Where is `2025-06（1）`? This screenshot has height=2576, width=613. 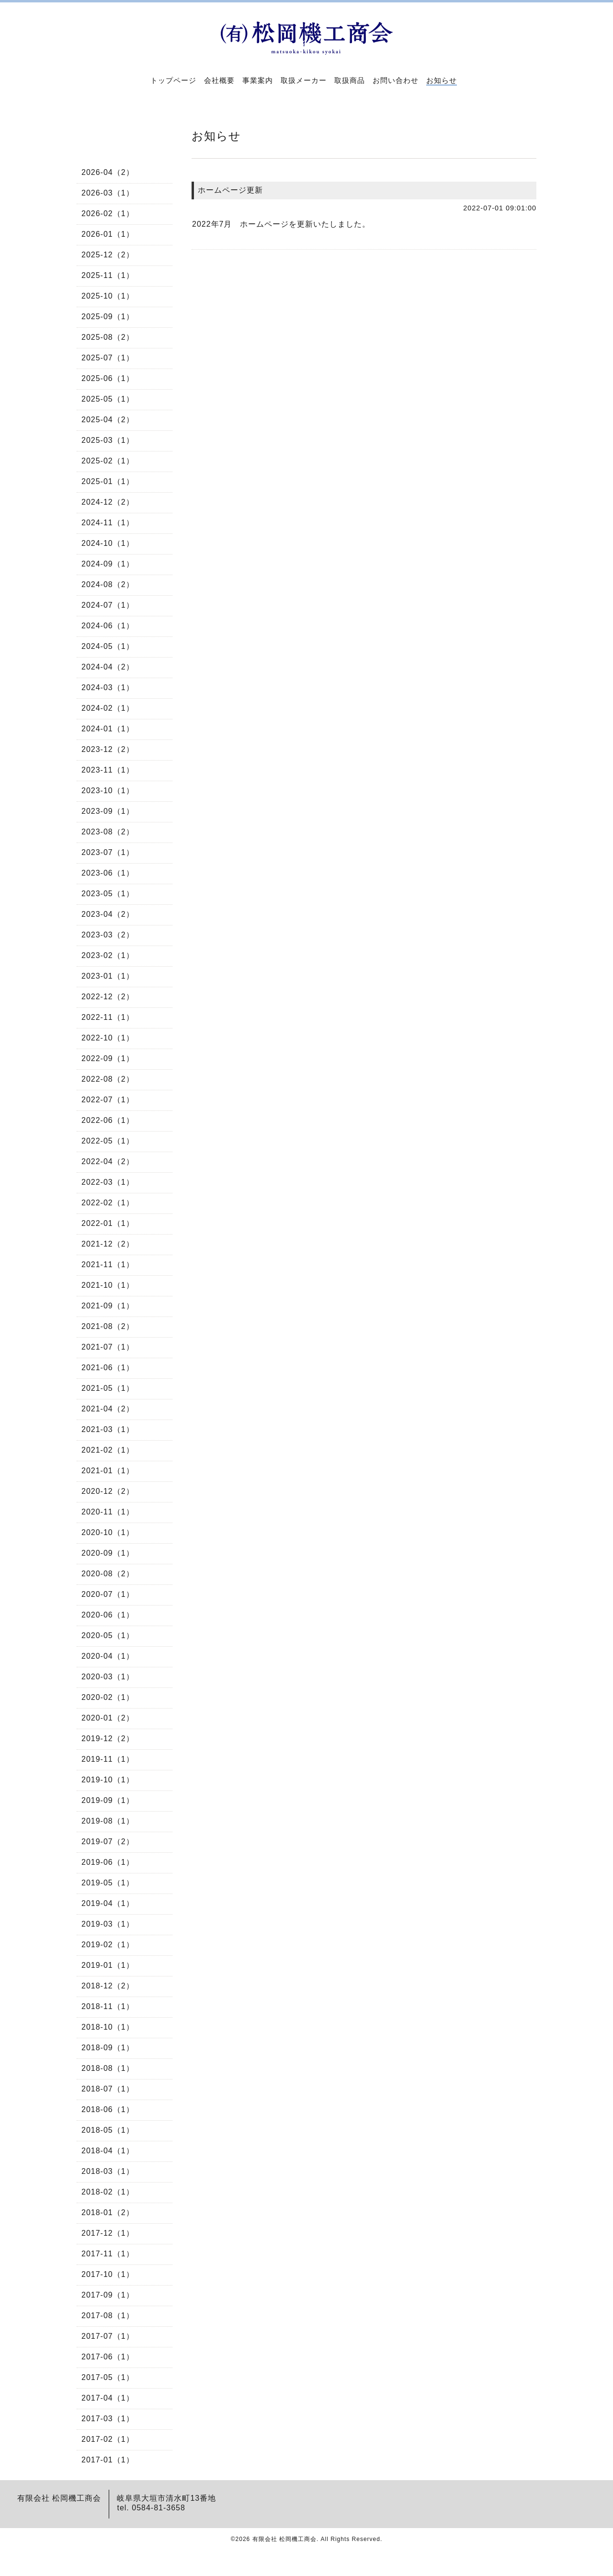 2025-06（1） is located at coordinates (107, 378).